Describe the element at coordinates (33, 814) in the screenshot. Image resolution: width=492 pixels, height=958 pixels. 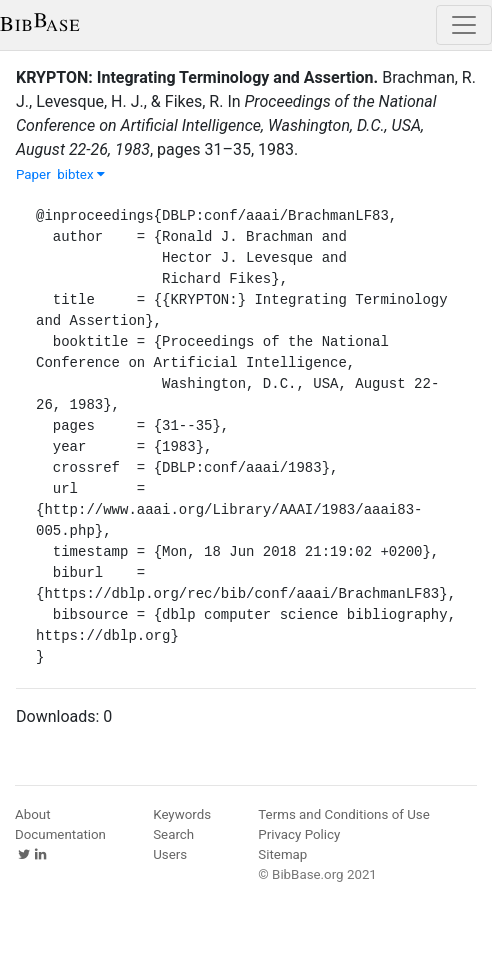
I see `About` at that location.